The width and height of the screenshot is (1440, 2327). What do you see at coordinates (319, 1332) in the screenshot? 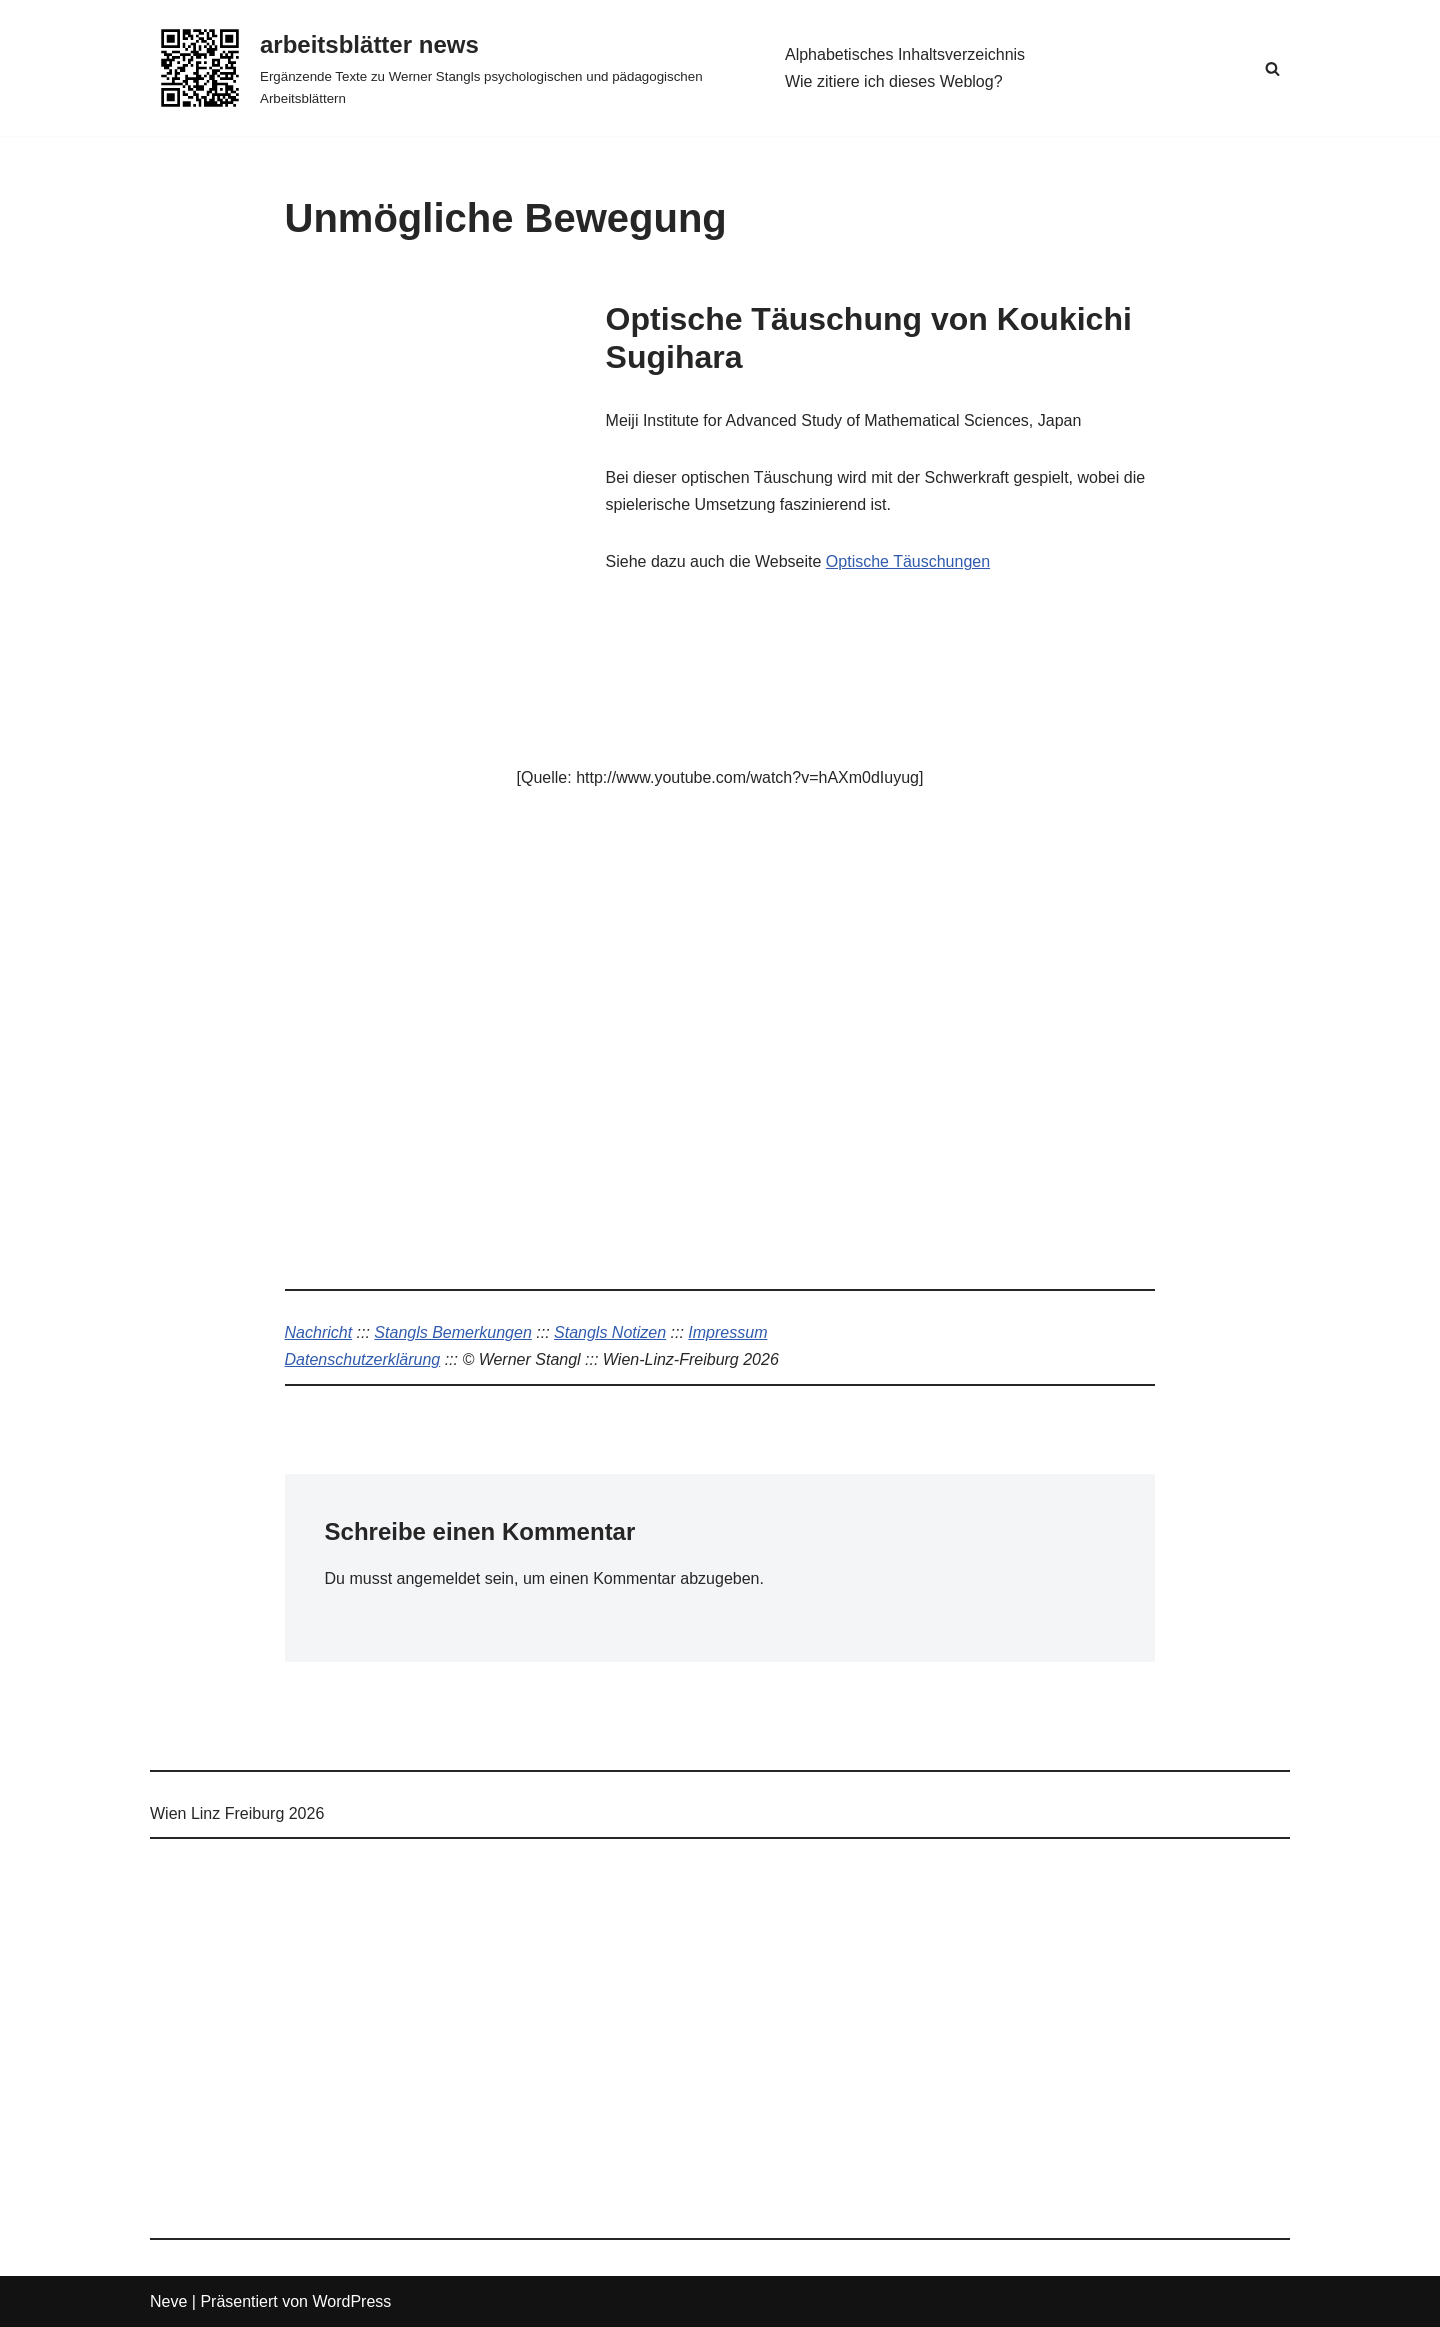
I see `Nachricht` at bounding box center [319, 1332].